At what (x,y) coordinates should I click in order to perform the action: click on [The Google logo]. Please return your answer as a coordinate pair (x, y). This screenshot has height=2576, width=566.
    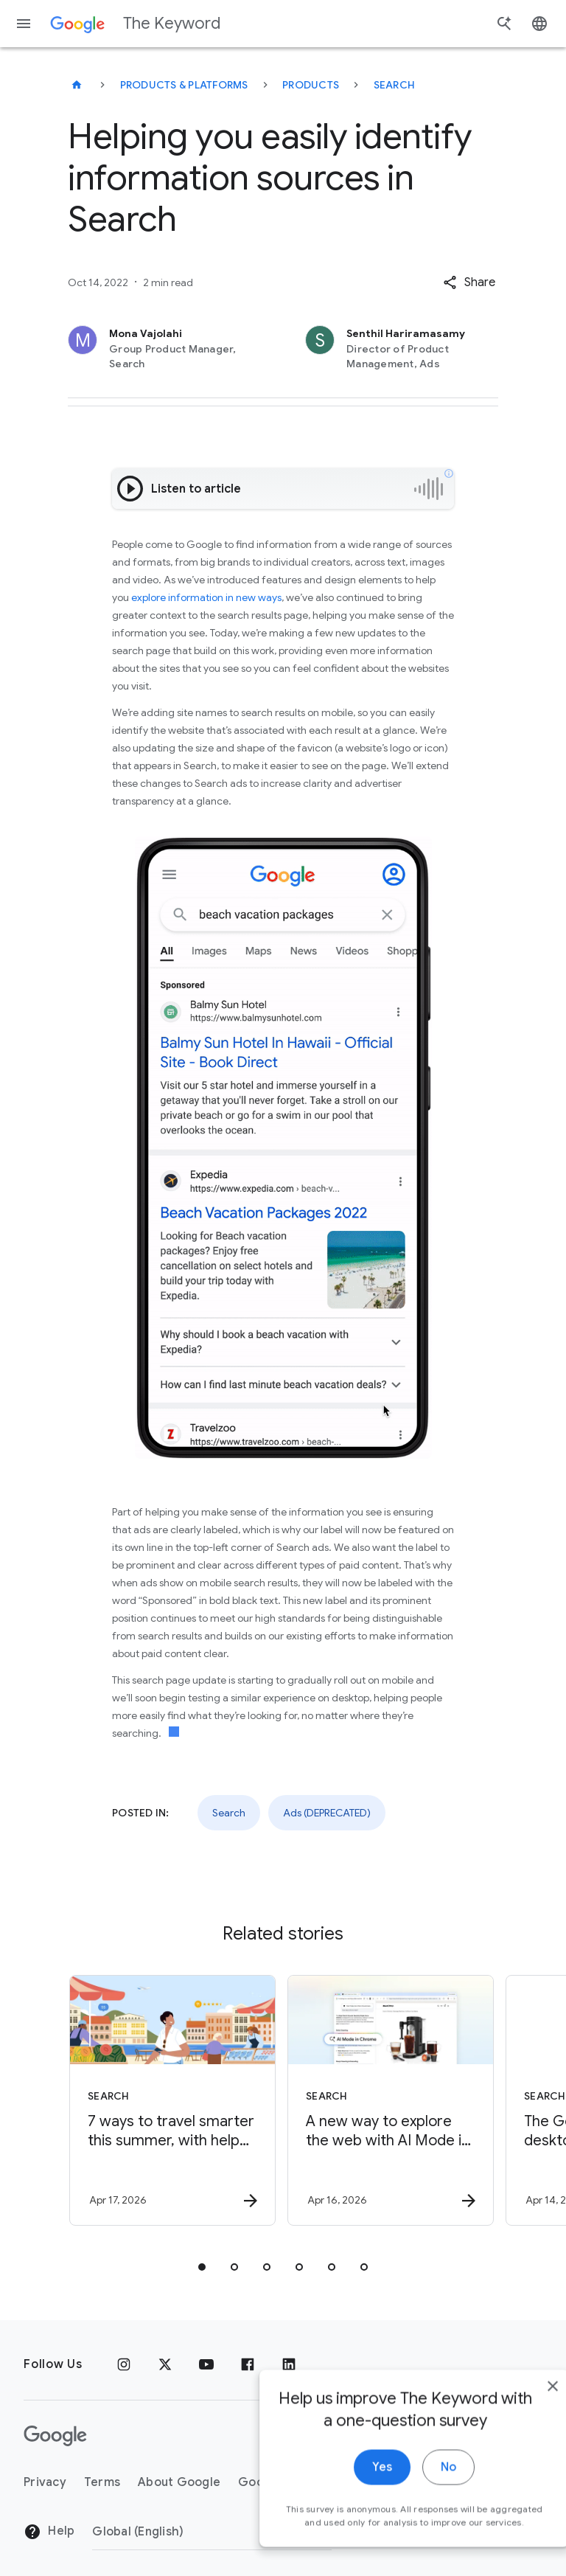
    Looking at the image, I should click on (55, 2436).